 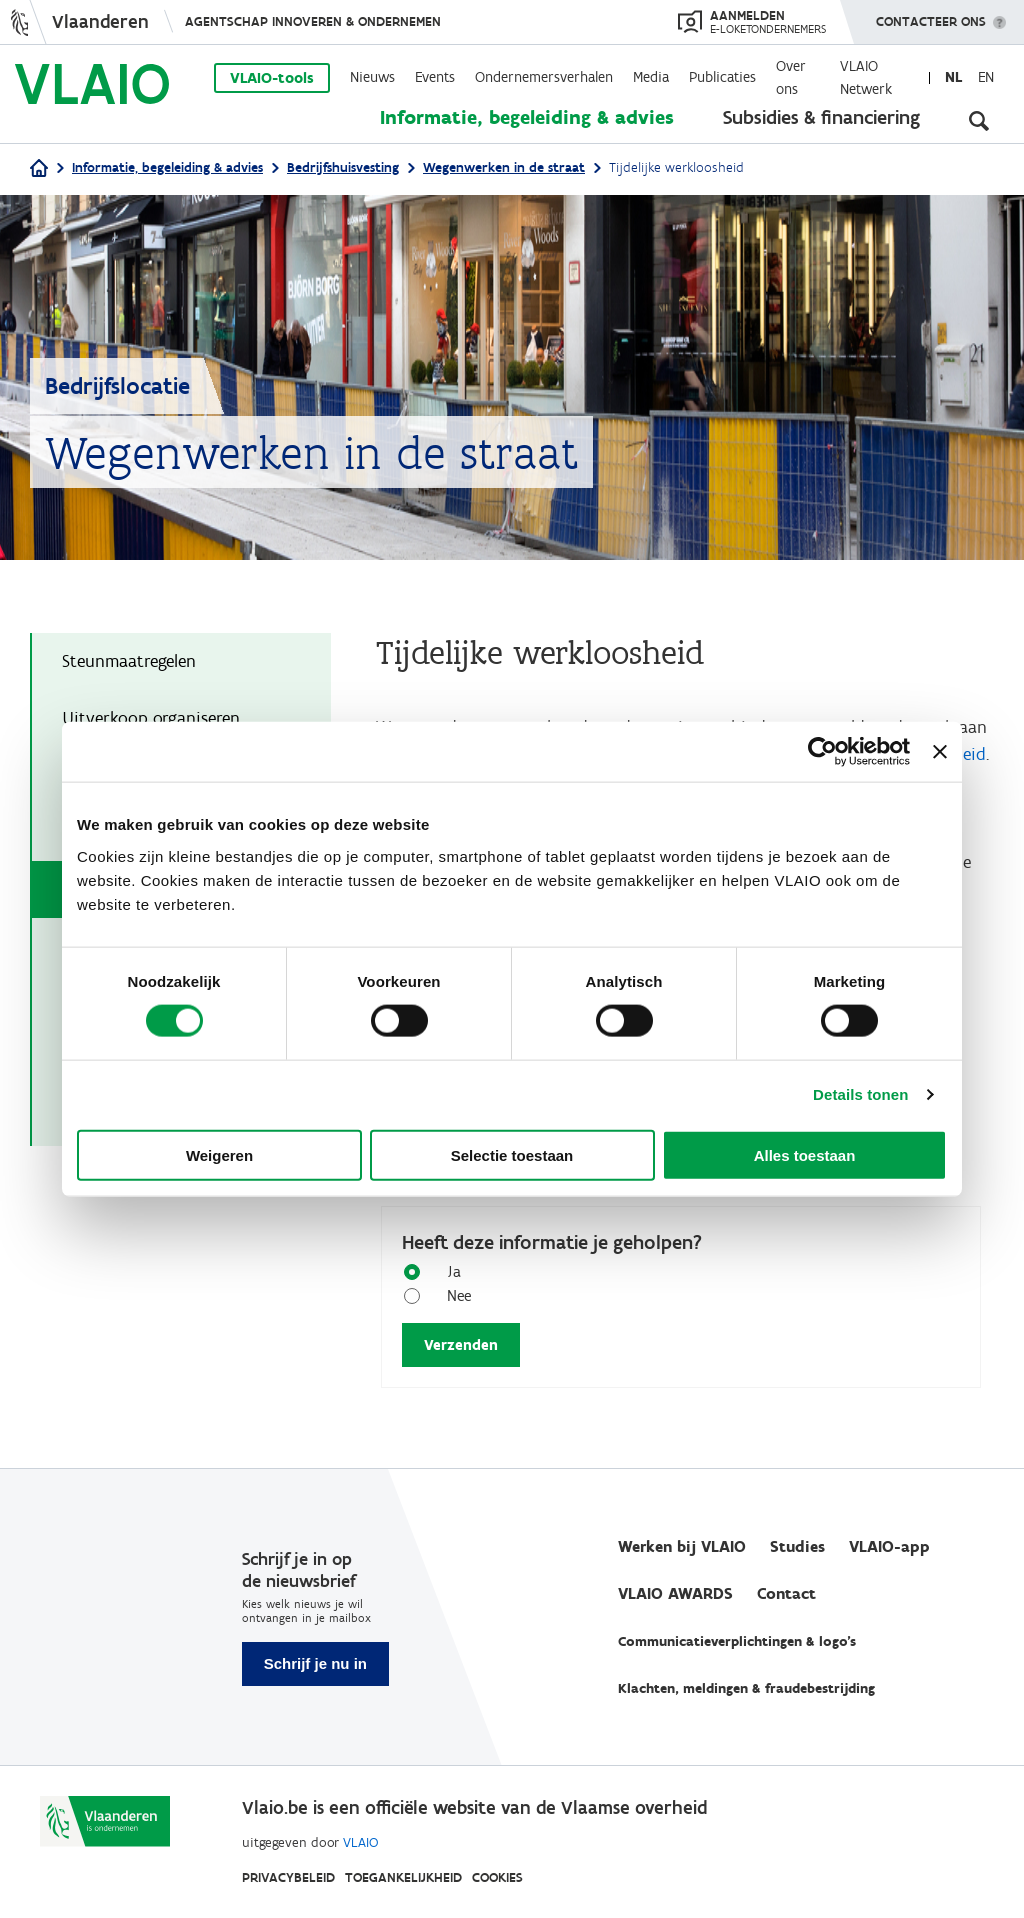 What do you see at coordinates (746, 1688) in the screenshot?
I see `Klachten, meldingen & fraudebestrijding` at bounding box center [746, 1688].